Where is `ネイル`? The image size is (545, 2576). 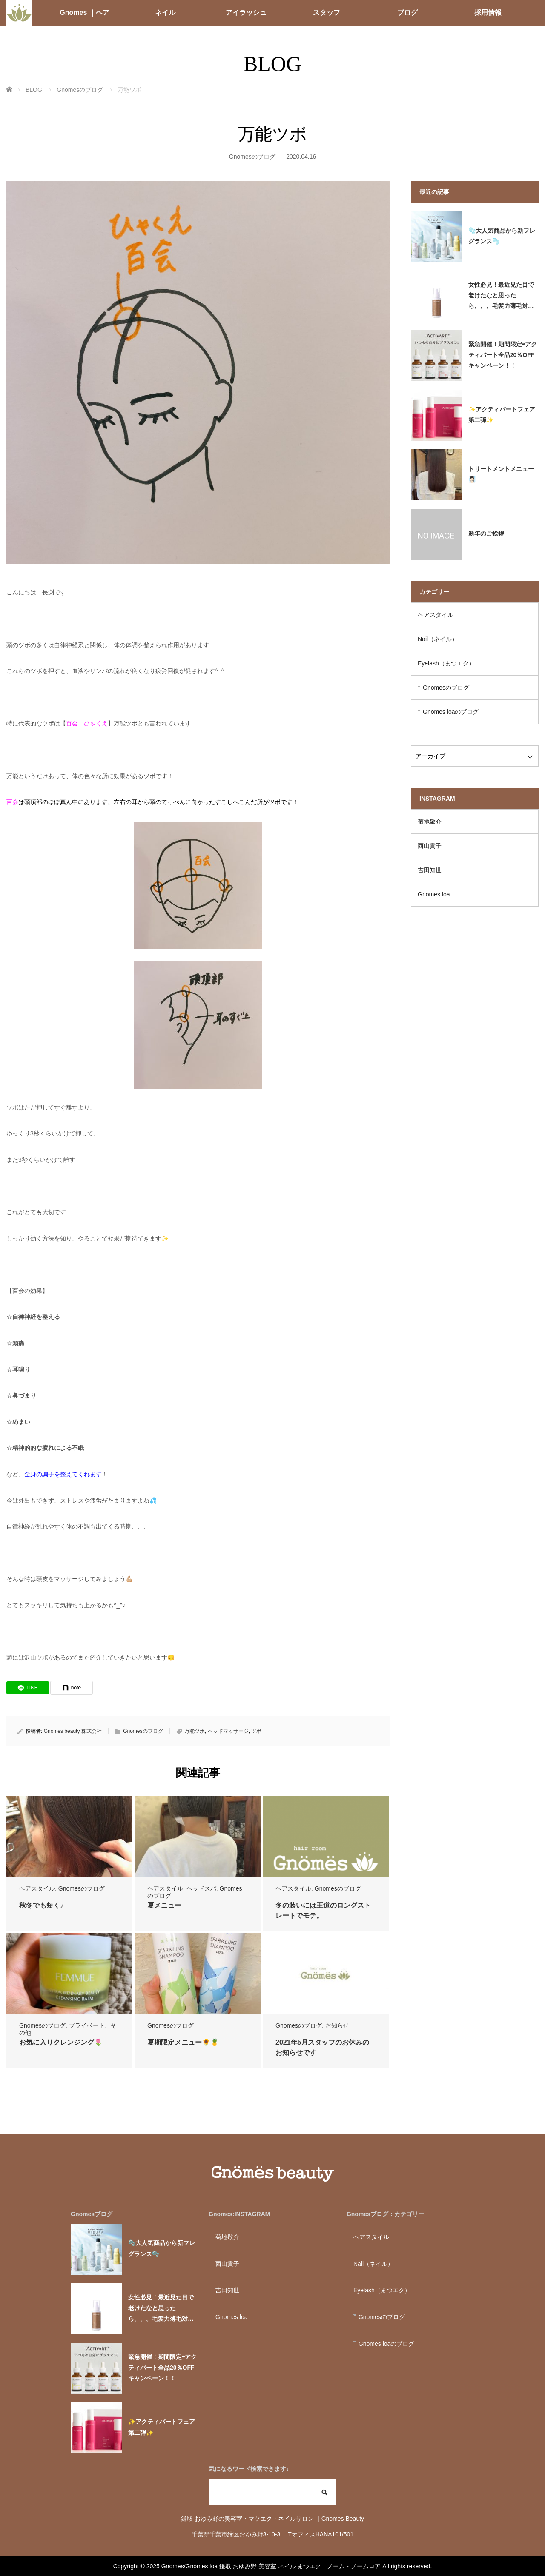 ネイル is located at coordinates (165, 12).